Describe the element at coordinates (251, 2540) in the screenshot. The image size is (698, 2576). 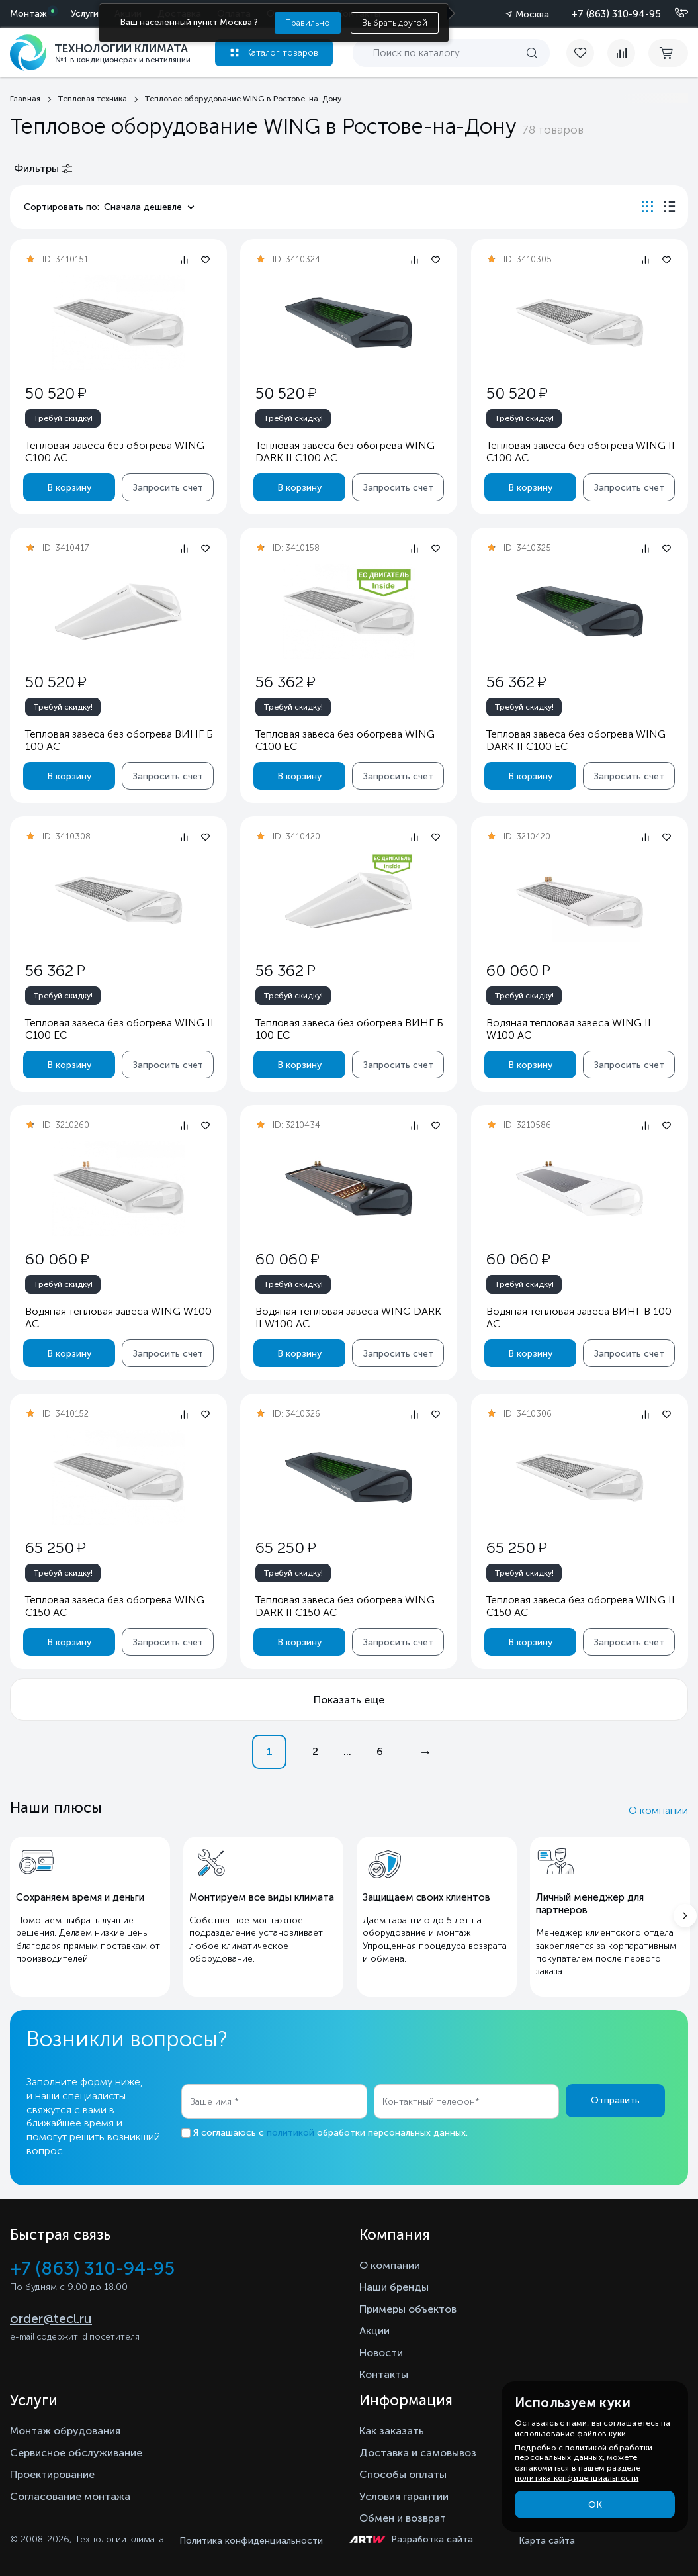
I see `Политика конфиденциальности` at that location.